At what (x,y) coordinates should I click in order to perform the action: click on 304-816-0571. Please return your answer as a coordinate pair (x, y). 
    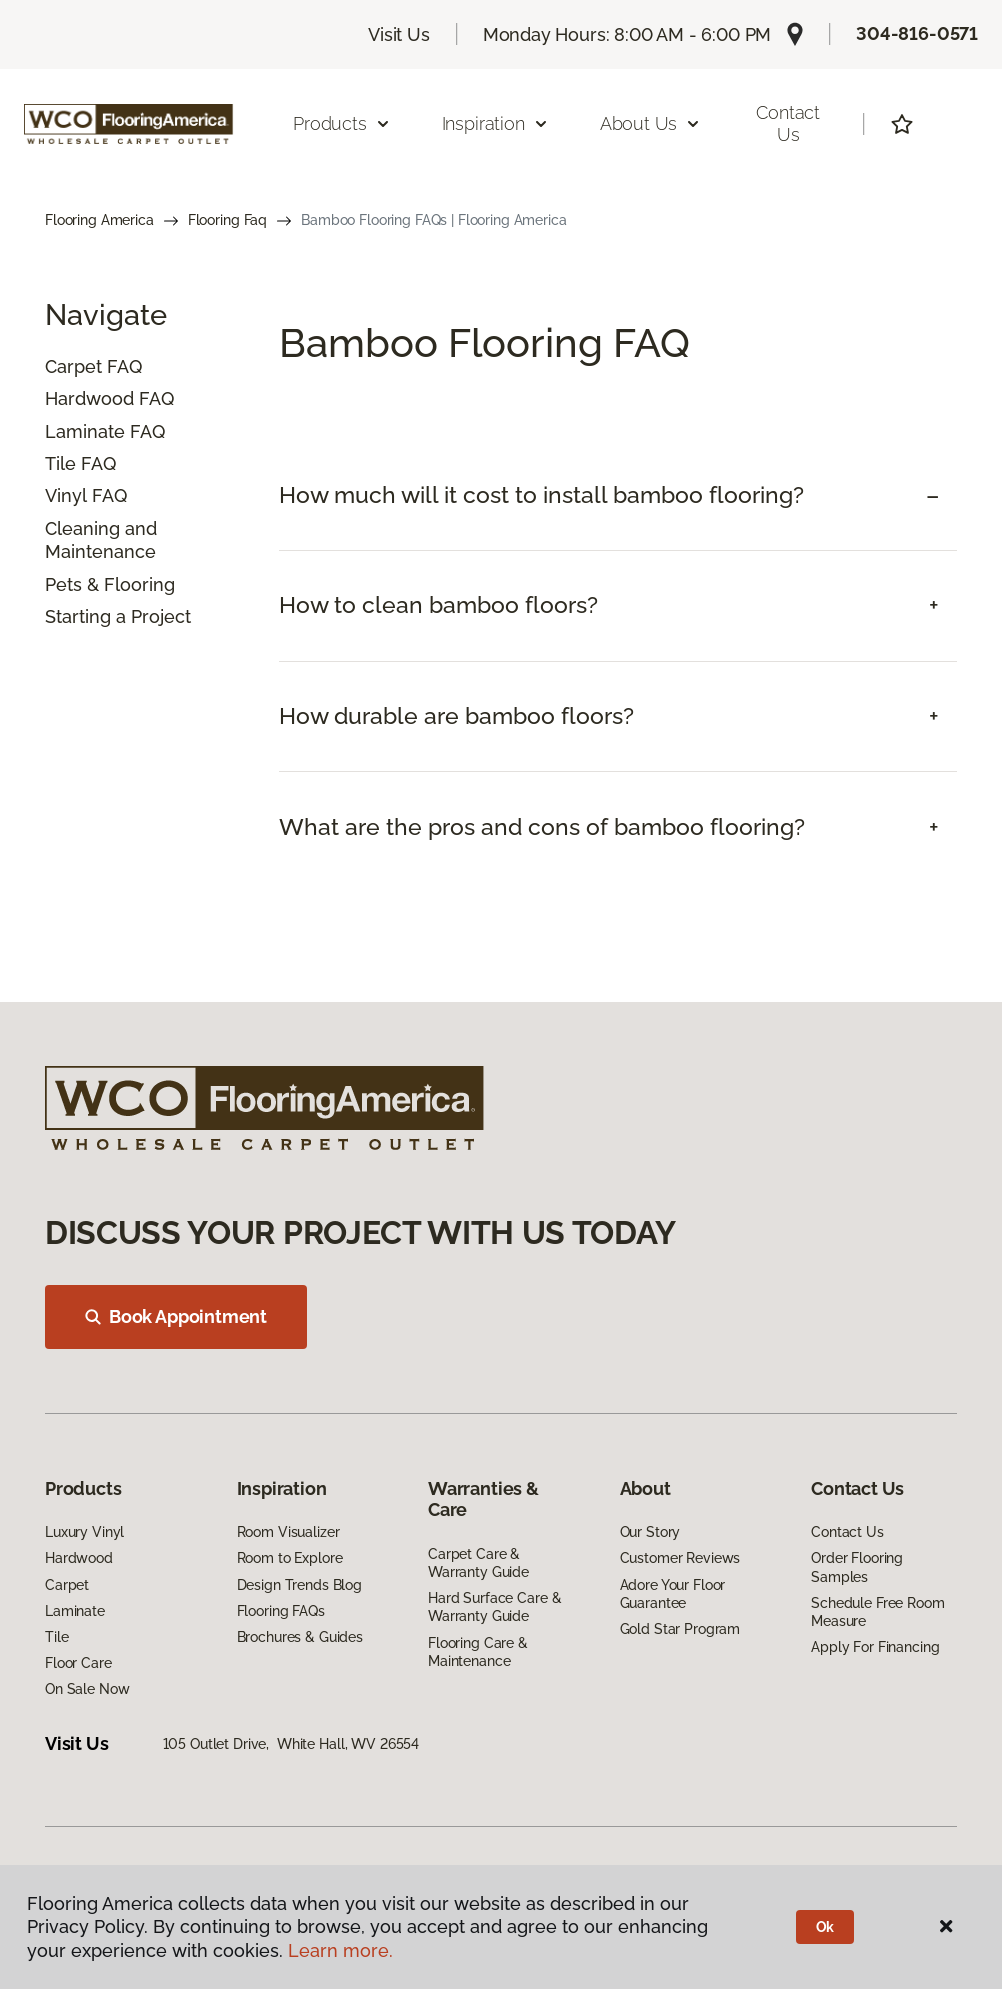
    Looking at the image, I should click on (917, 33).